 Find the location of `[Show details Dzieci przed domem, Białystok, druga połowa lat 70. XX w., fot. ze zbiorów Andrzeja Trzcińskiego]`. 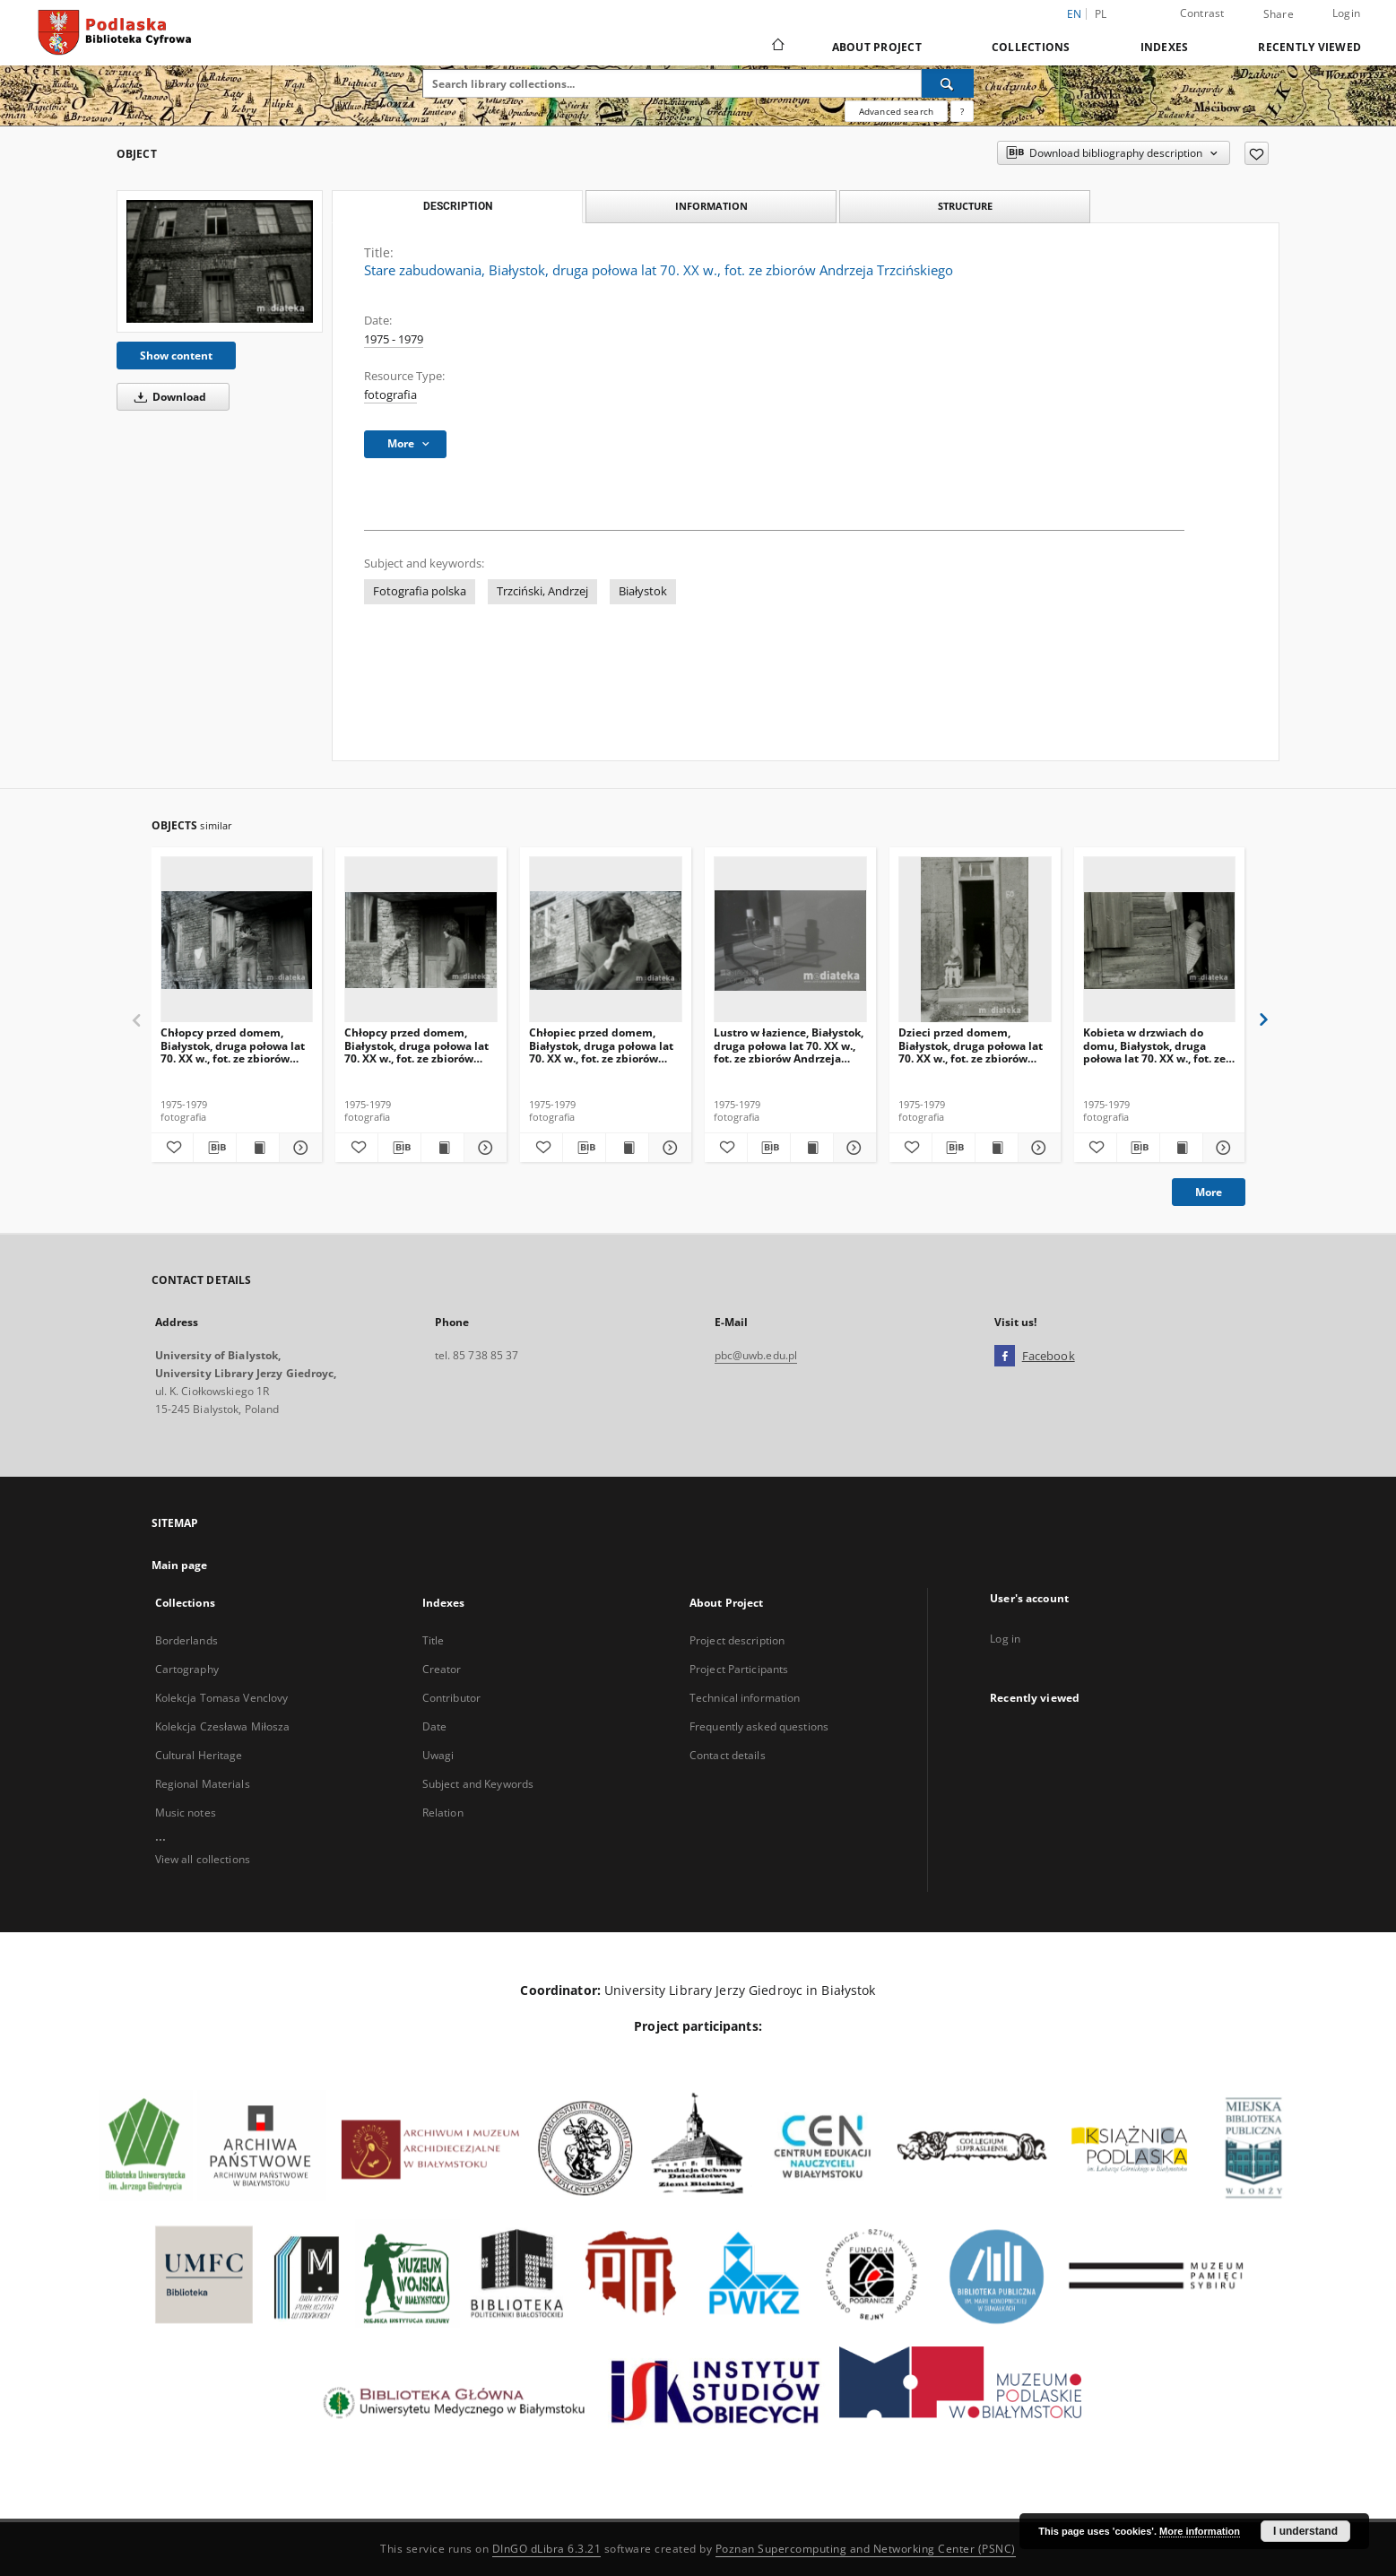

[Show details Dzieci przed domem, Białystok, druga połowa lat 70. XX w., fot. ze zbiorów Andrzeja Trzcińskiego] is located at coordinates (1037, 1147).